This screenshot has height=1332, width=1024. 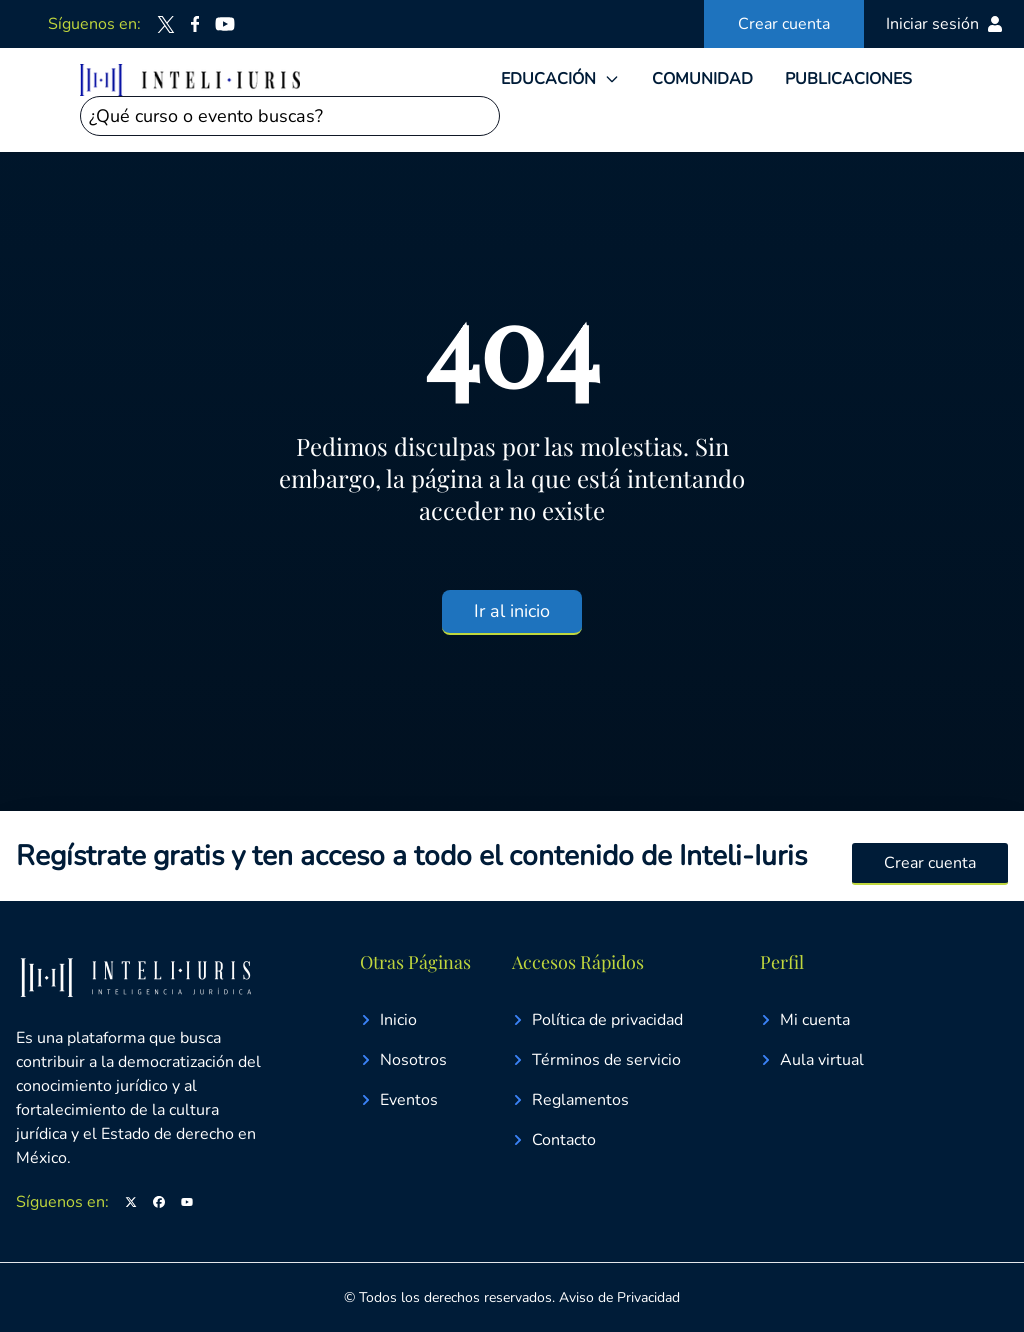 I want to click on Inicio, so click(x=388, y=1020).